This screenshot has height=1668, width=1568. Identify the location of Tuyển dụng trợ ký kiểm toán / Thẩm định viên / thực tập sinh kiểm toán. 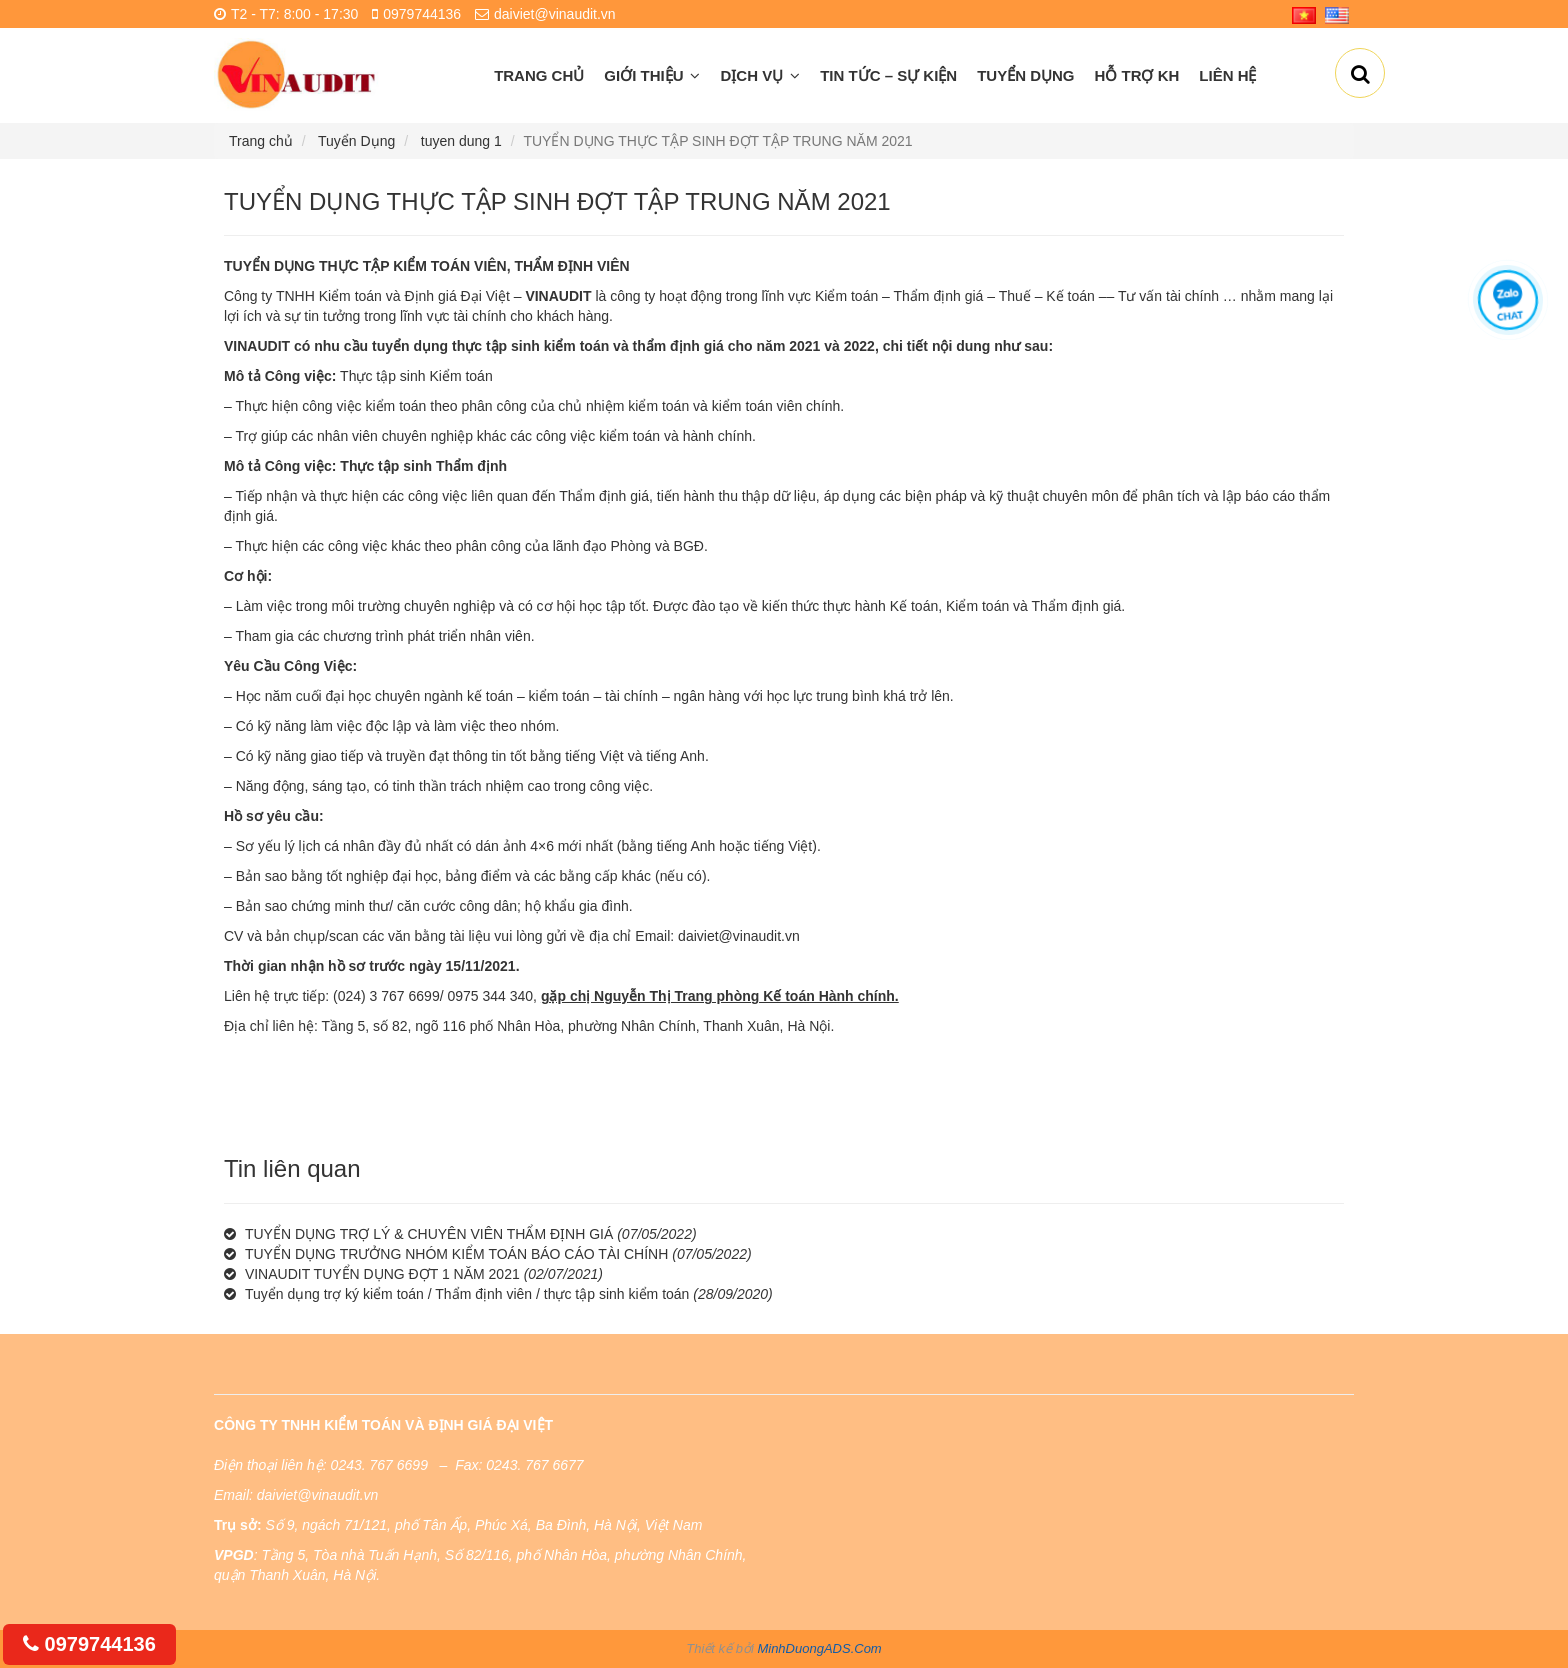
(467, 1294).